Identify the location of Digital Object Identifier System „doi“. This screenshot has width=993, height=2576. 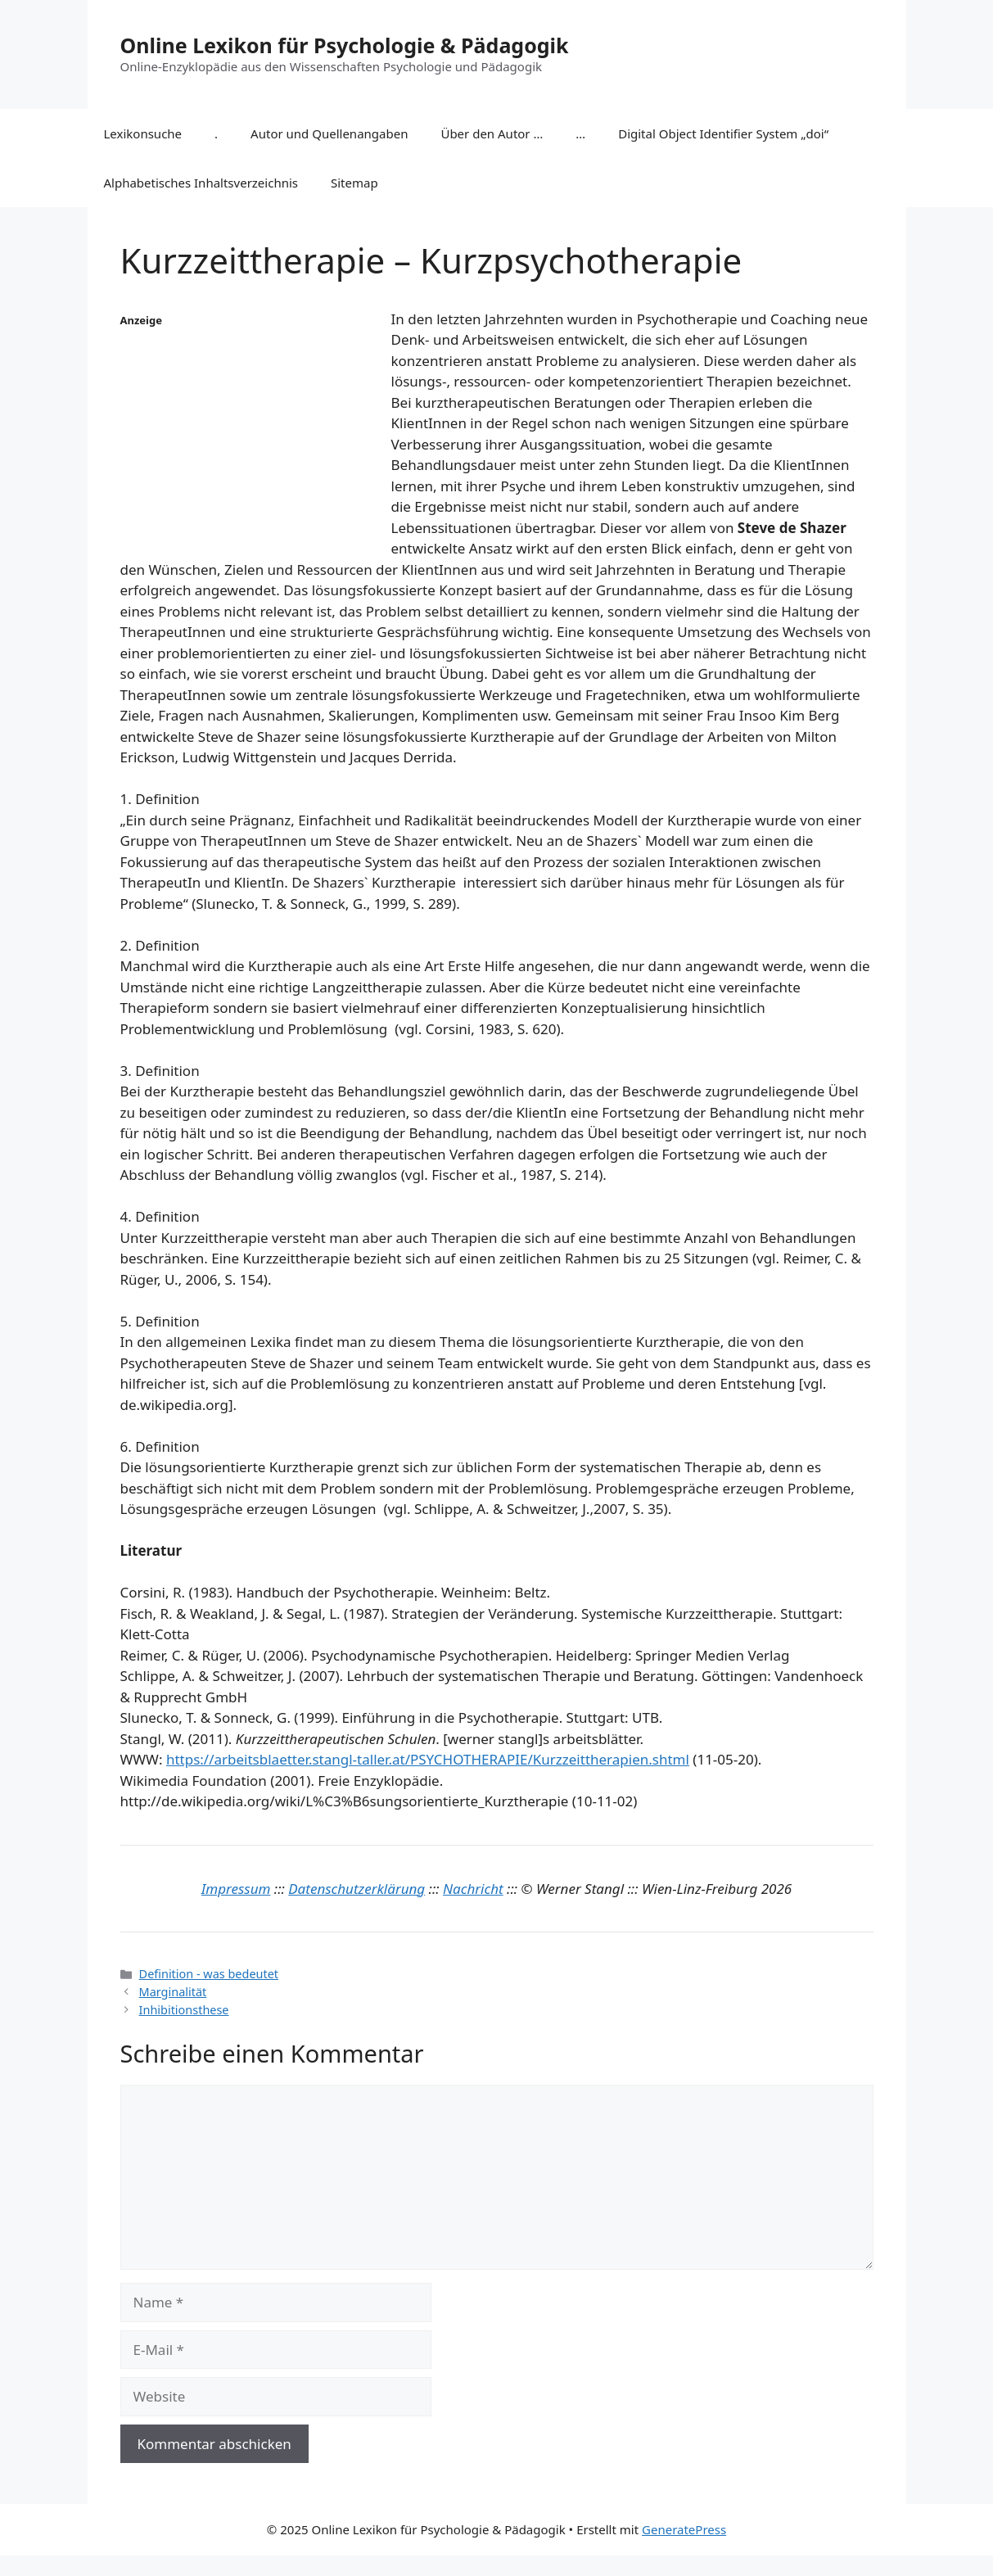
(723, 133).